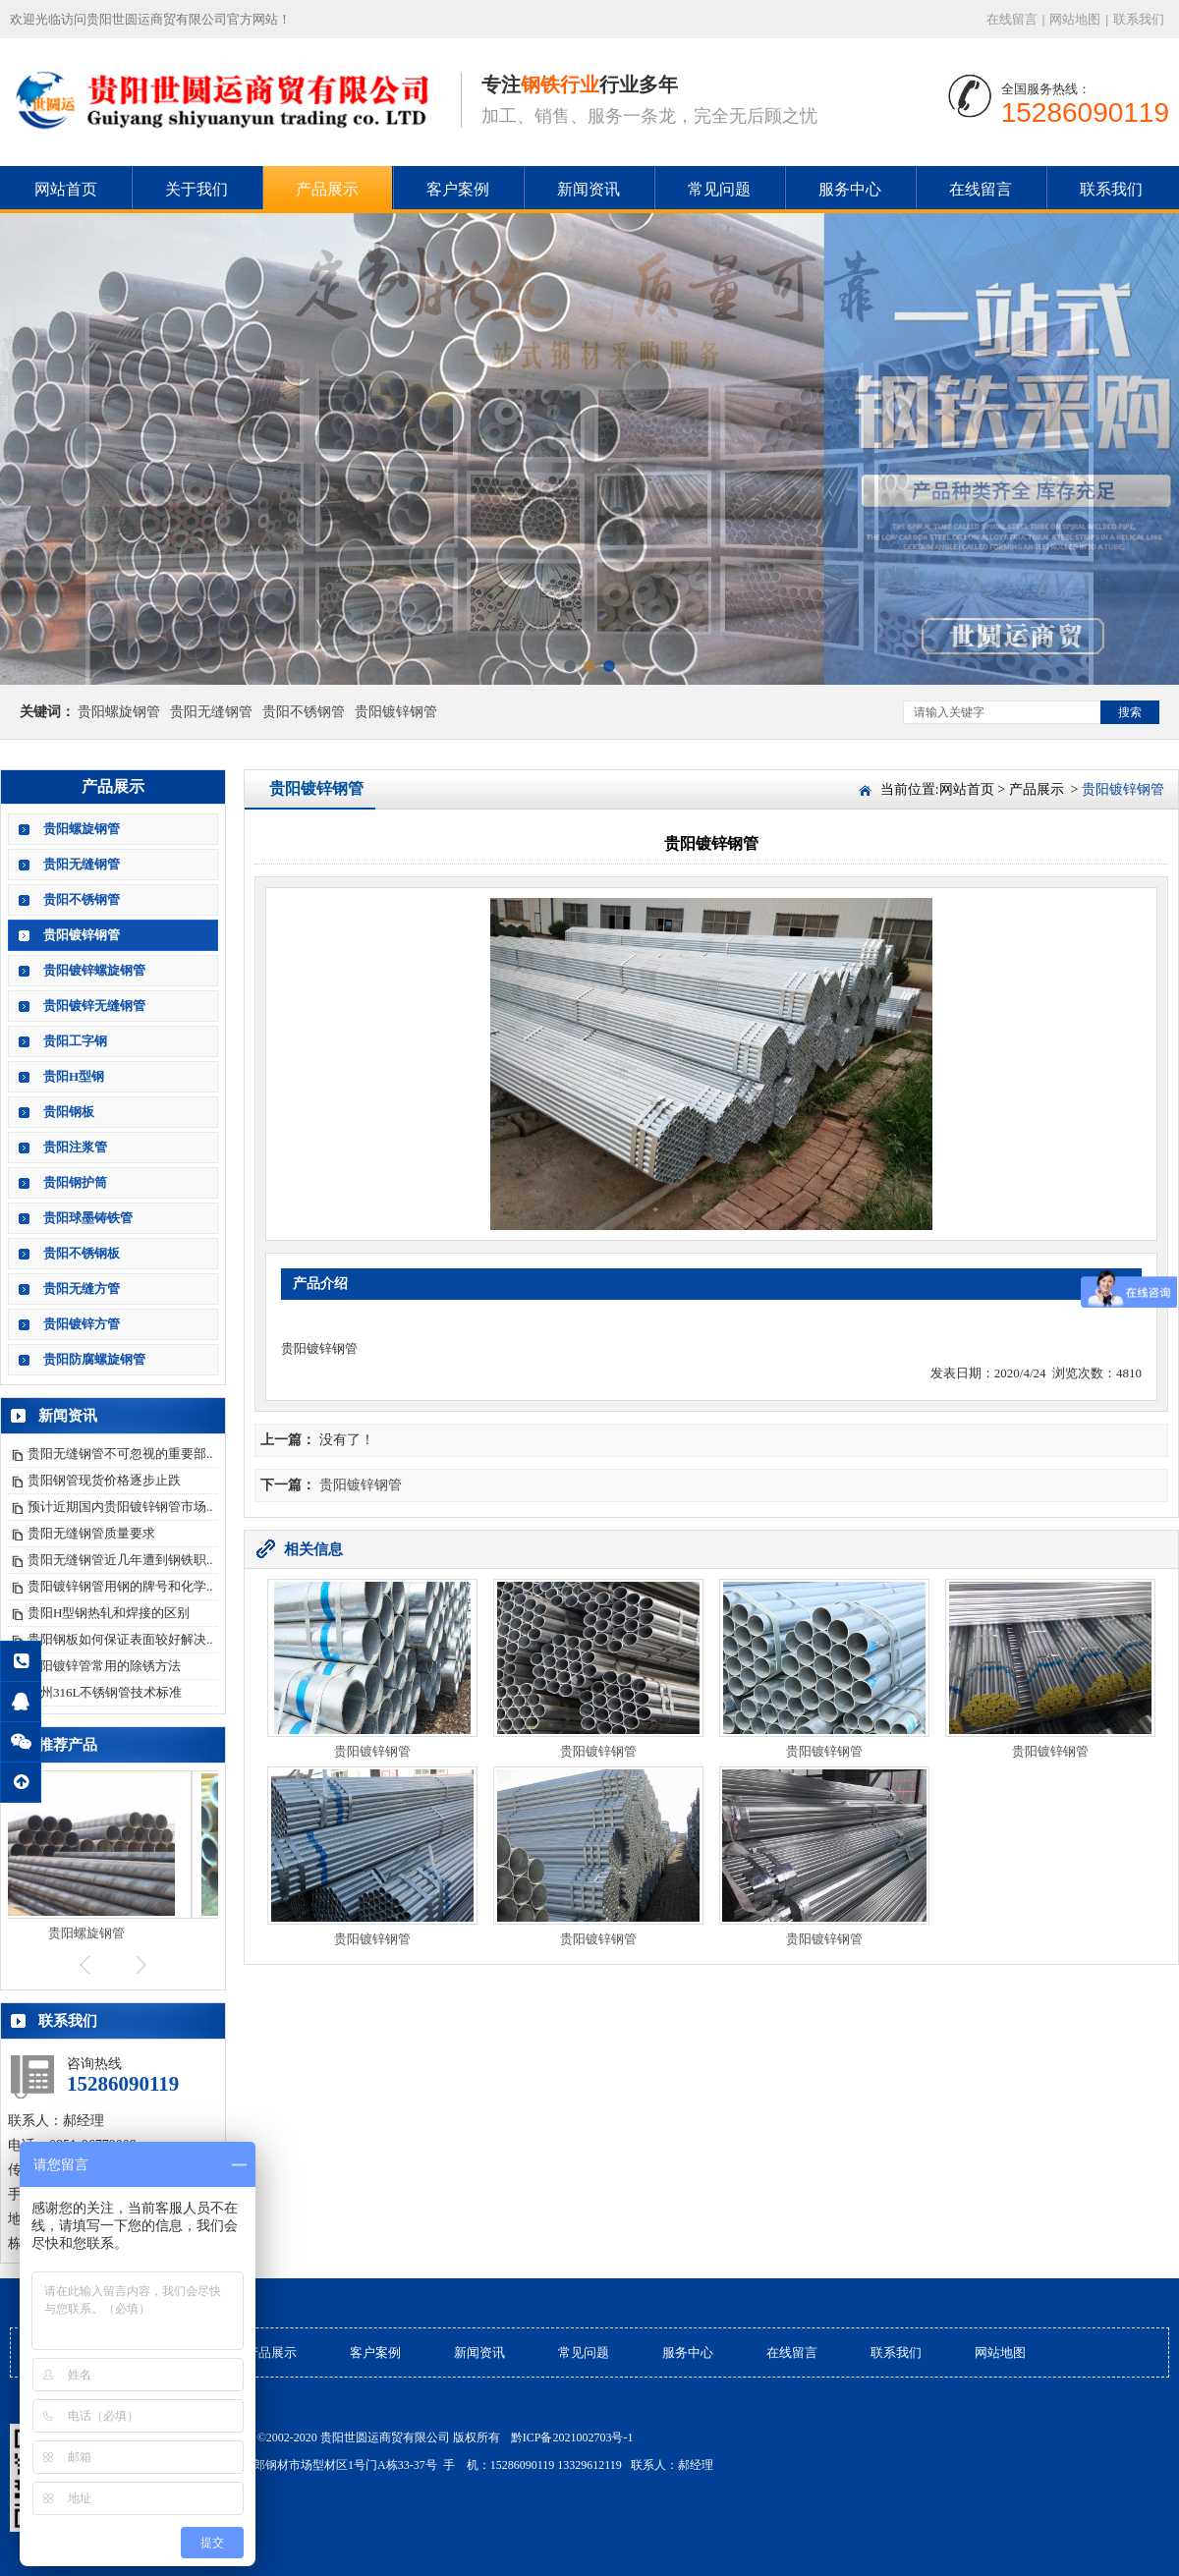 This screenshot has height=2576, width=1179. I want to click on 贵阳无缝钢管质量要求, so click(91, 1533).